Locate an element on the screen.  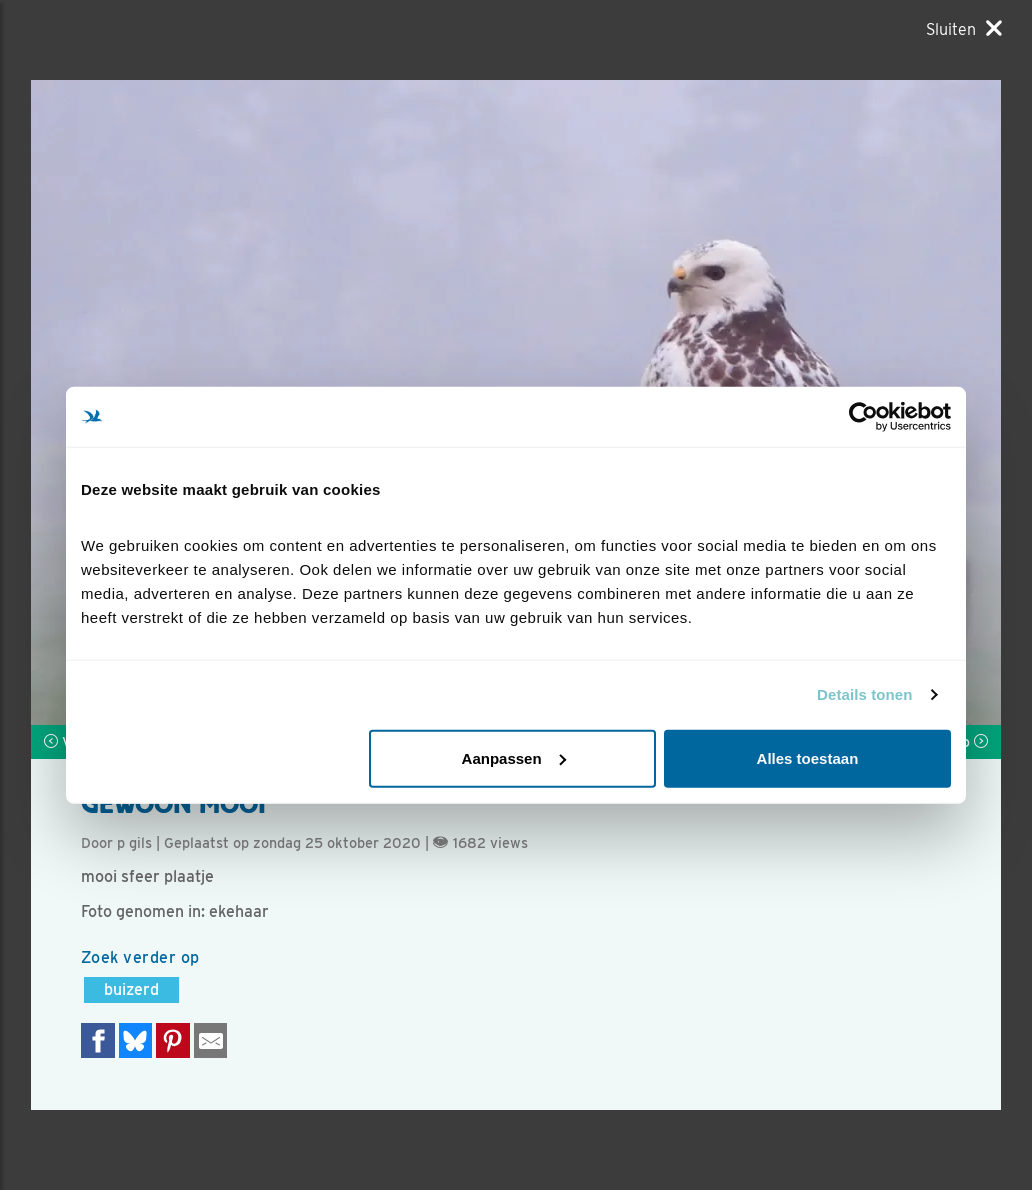
[Delen via e-mail] is located at coordinates (211, 1040).